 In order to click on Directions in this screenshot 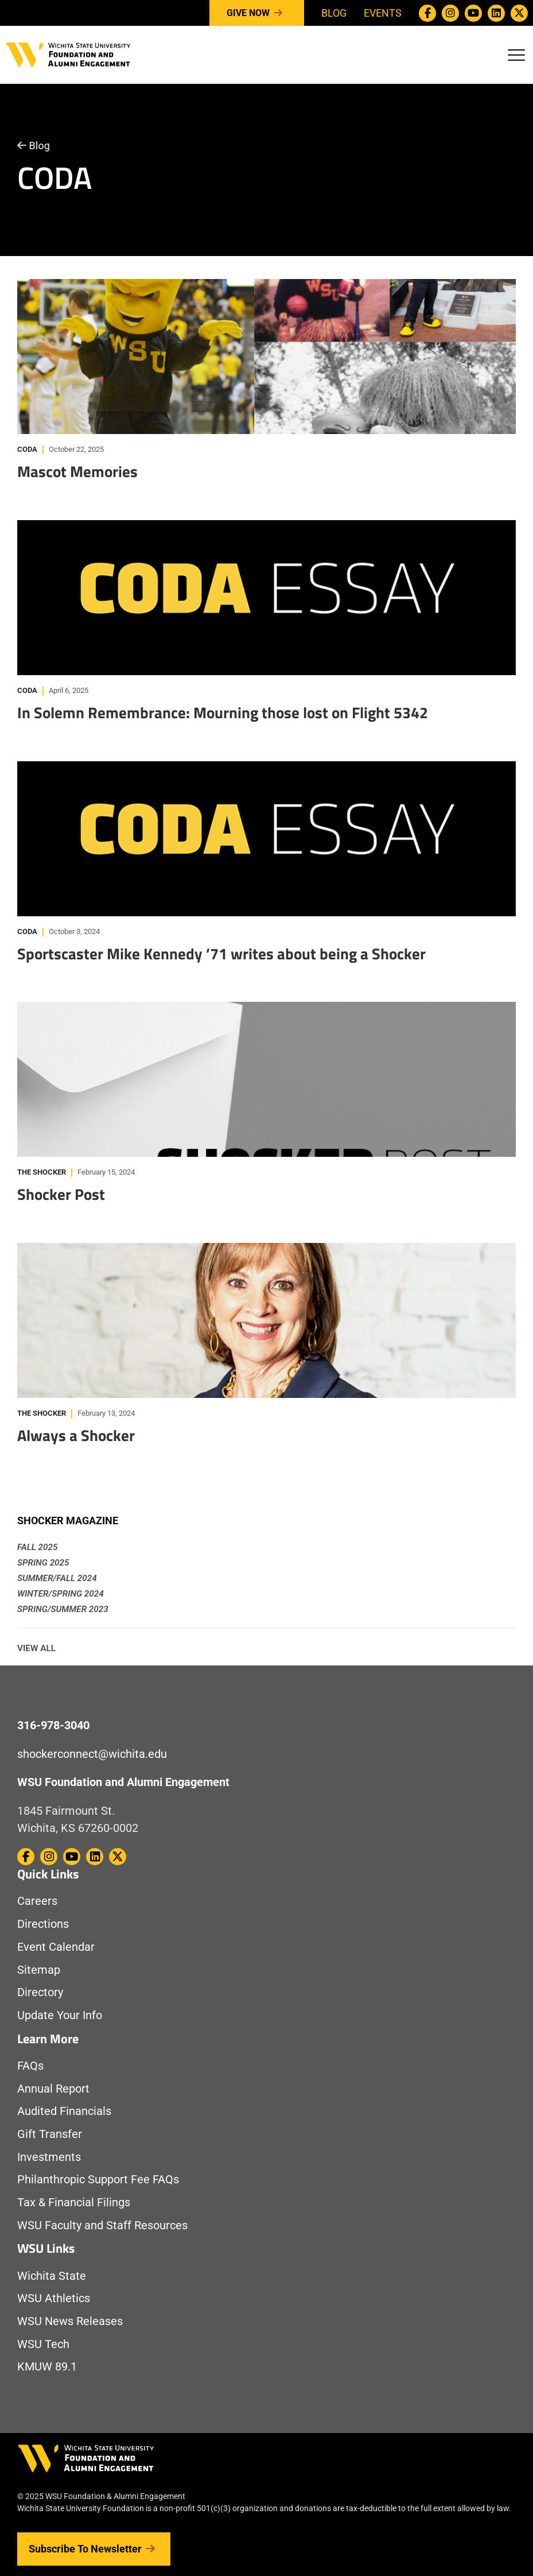, I will do `click(43, 1924)`.